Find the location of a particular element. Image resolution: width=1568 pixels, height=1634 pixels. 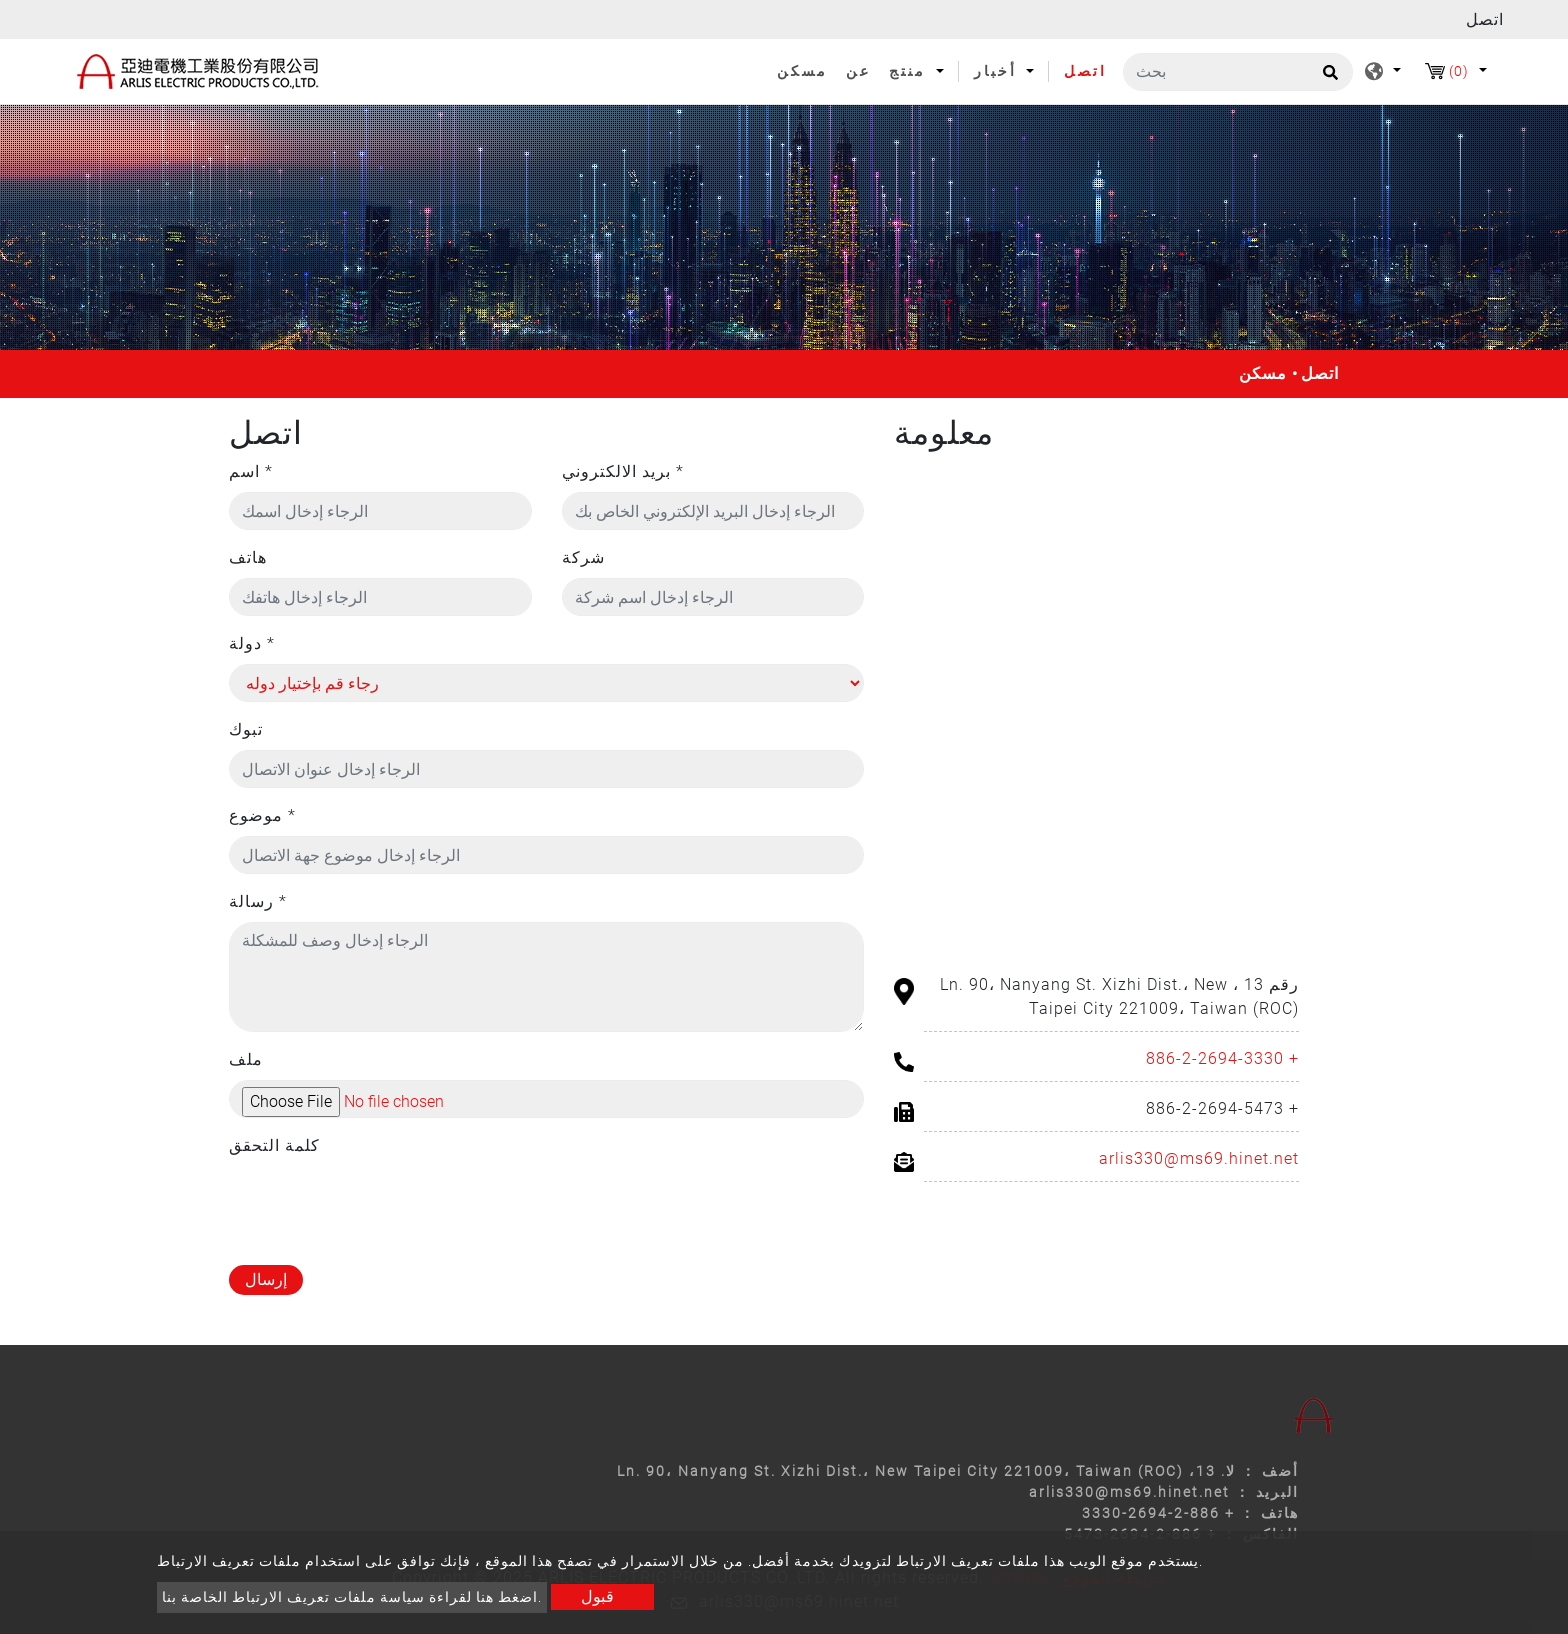

أخبار [button] is located at coordinates (998, 71).